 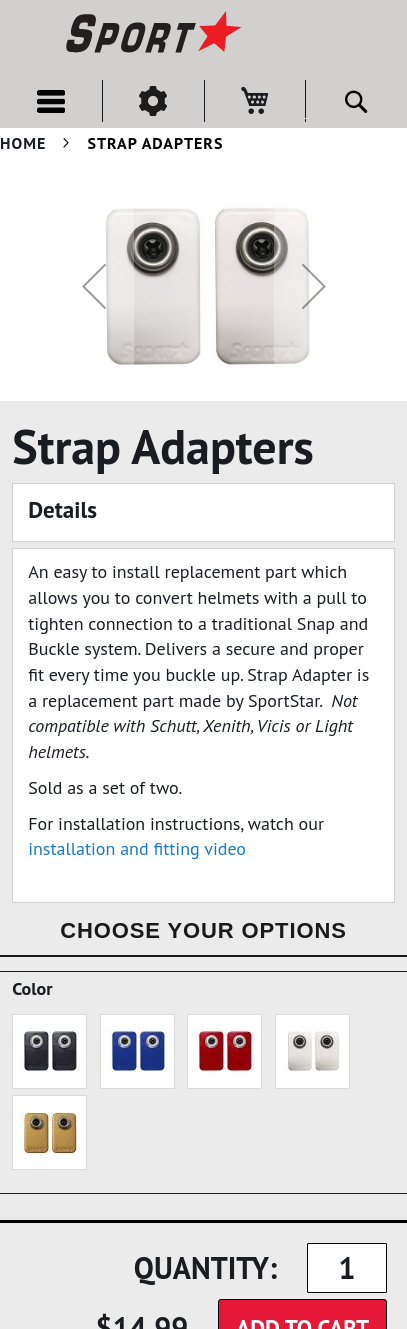 What do you see at coordinates (49, 1051) in the screenshot?
I see `[option]` at bounding box center [49, 1051].